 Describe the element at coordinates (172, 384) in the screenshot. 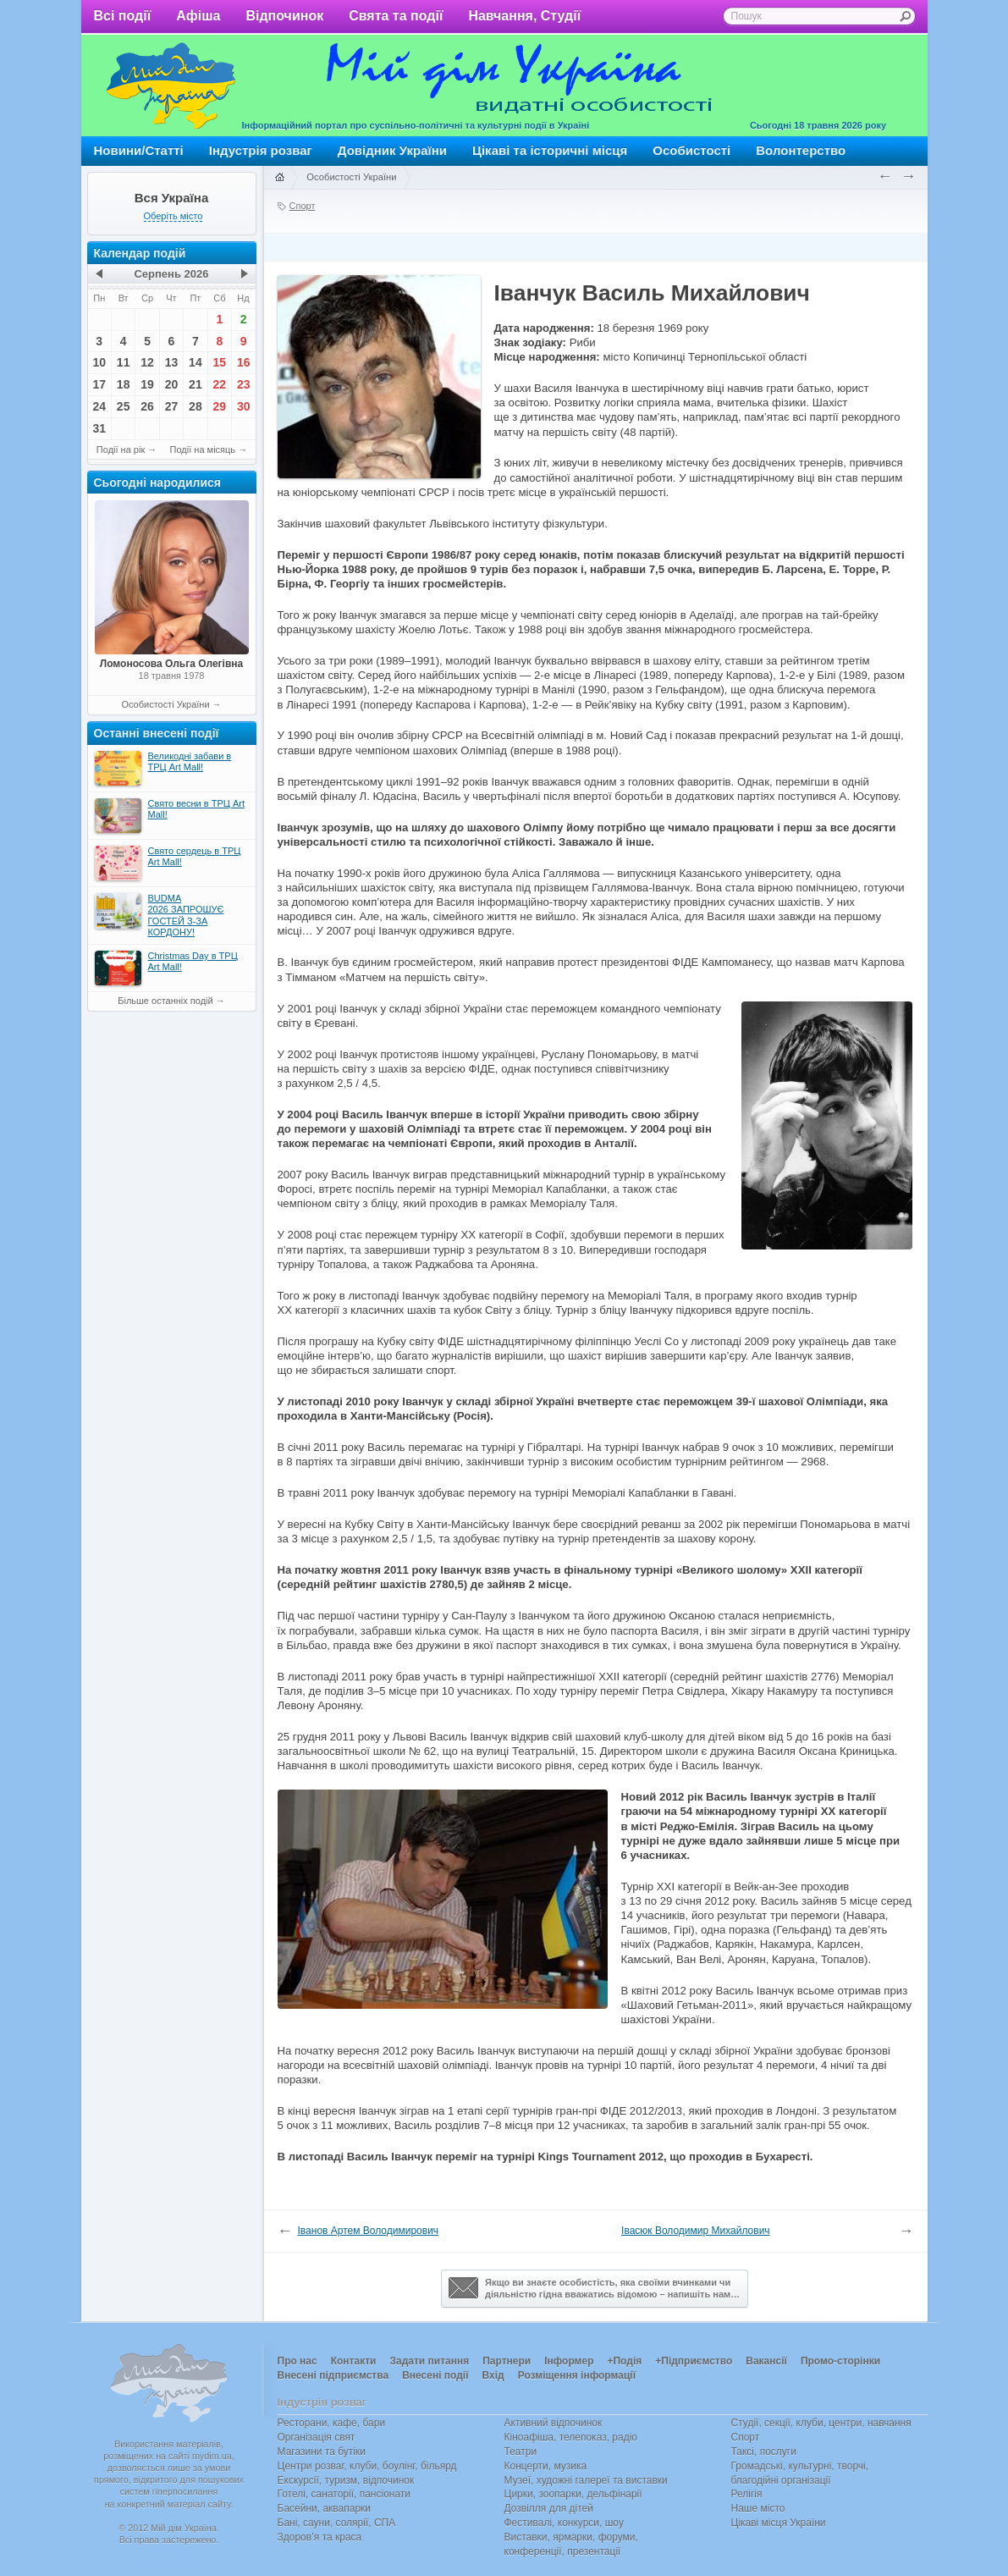

I see `20` at that location.